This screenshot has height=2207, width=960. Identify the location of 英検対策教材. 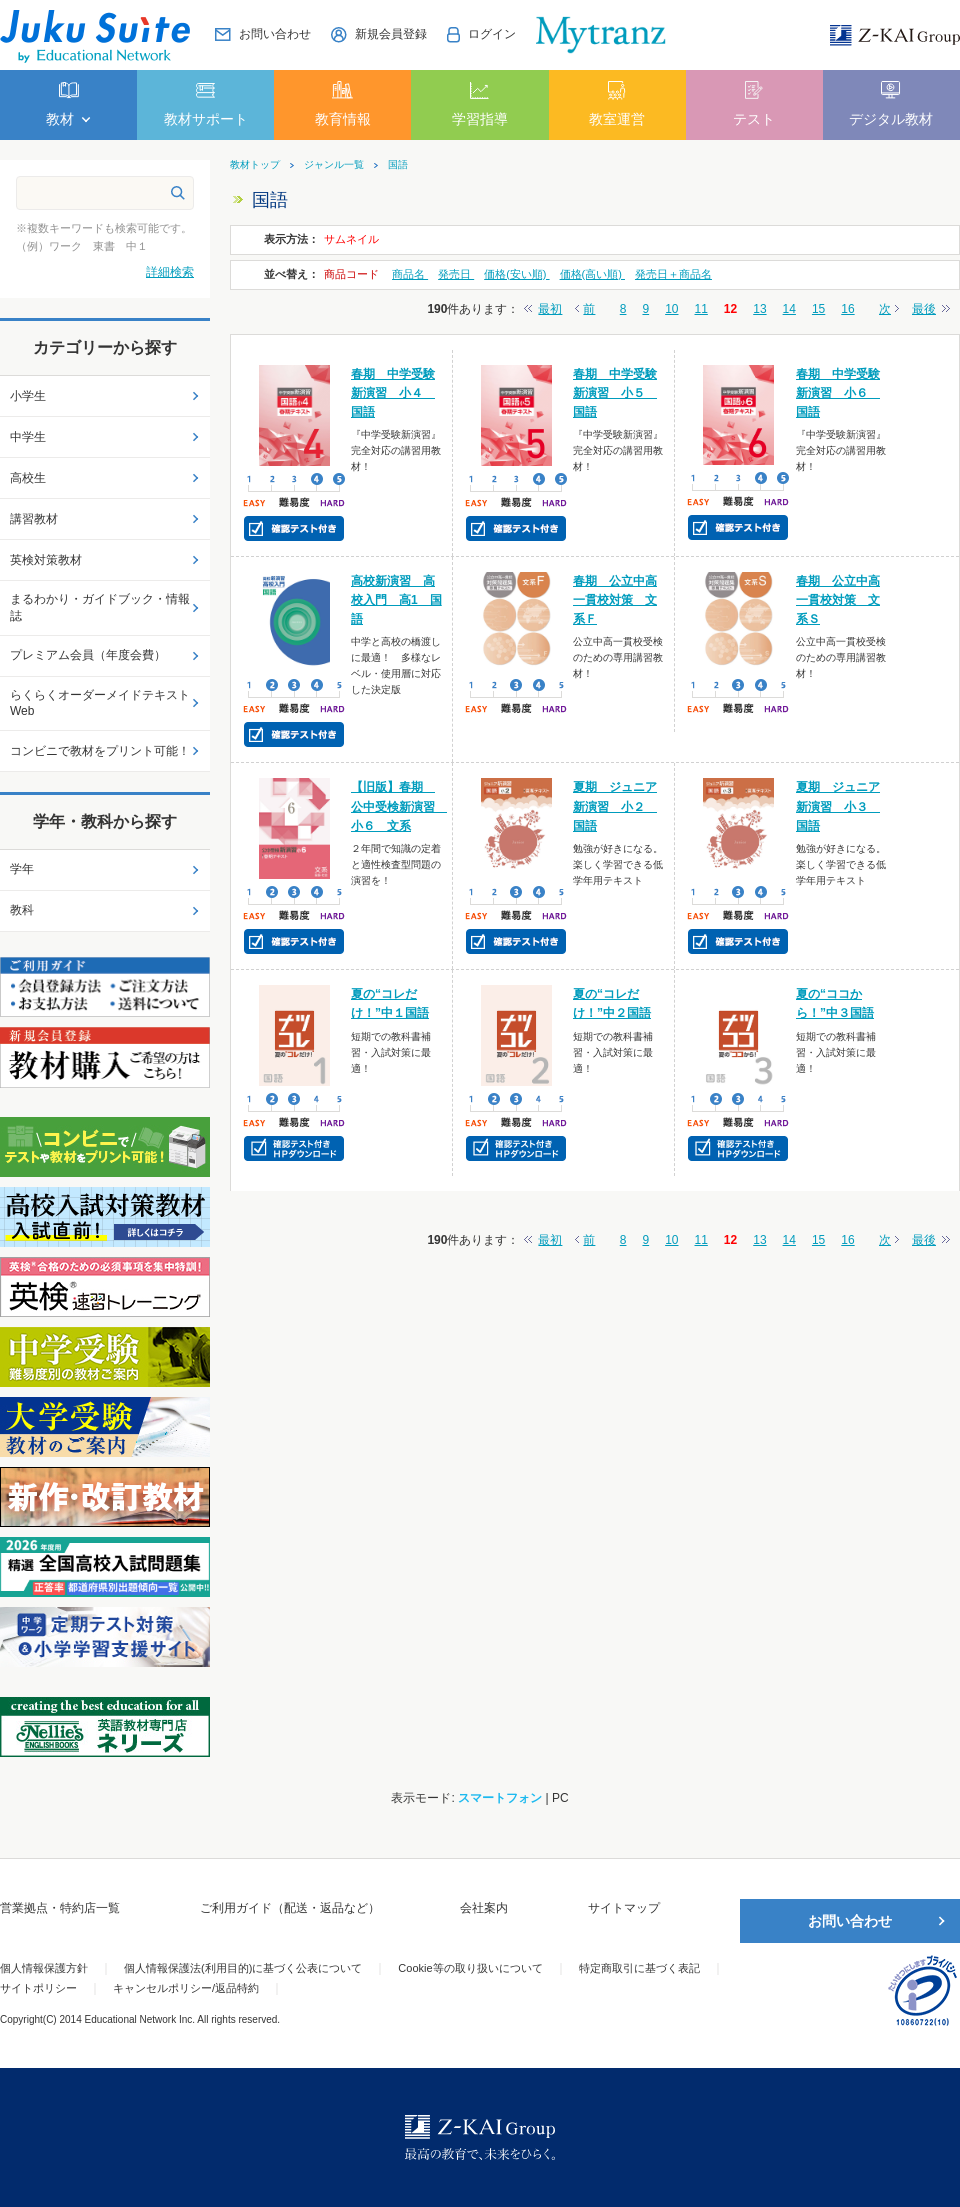
(46, 560).